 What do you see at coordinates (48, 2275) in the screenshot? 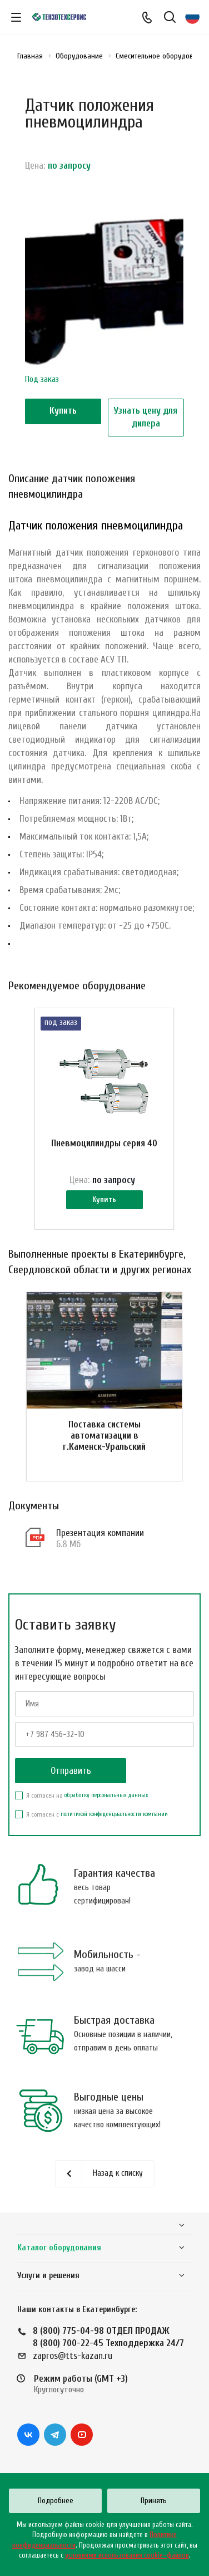
I see `Услуги и решения` at bounding box center [48, 2275].